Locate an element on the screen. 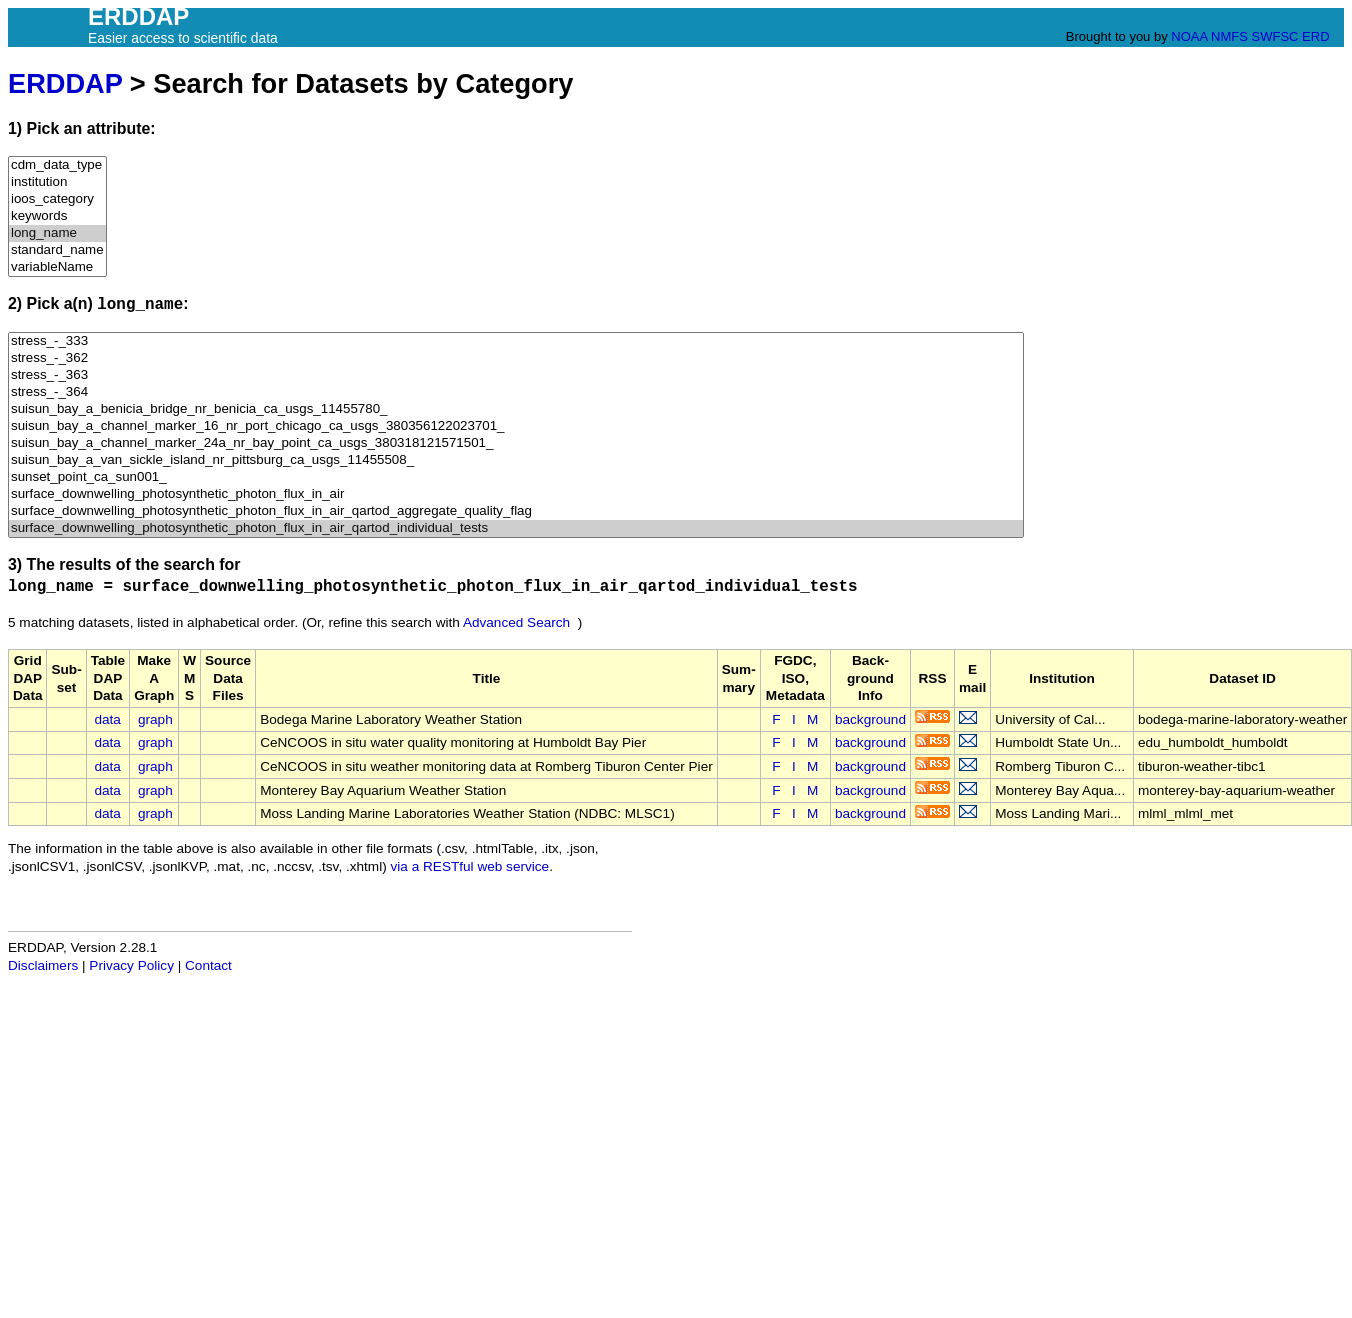  Disclaimers is located at coordinates (43, 965).